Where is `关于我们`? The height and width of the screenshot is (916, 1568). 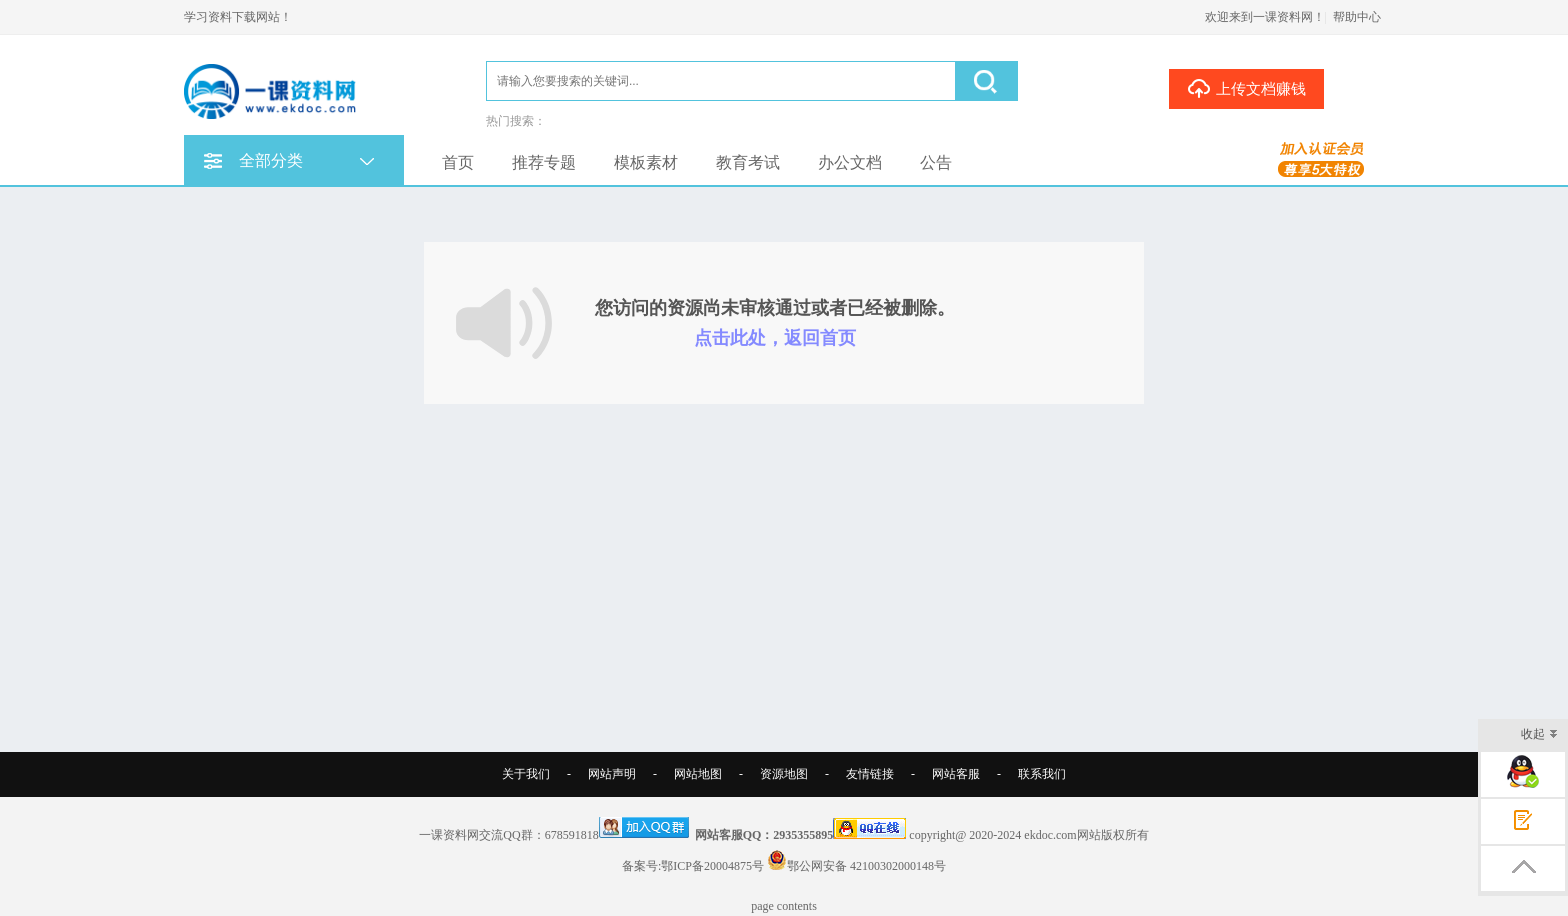 关于我们 is located at coordinates (526, 774).